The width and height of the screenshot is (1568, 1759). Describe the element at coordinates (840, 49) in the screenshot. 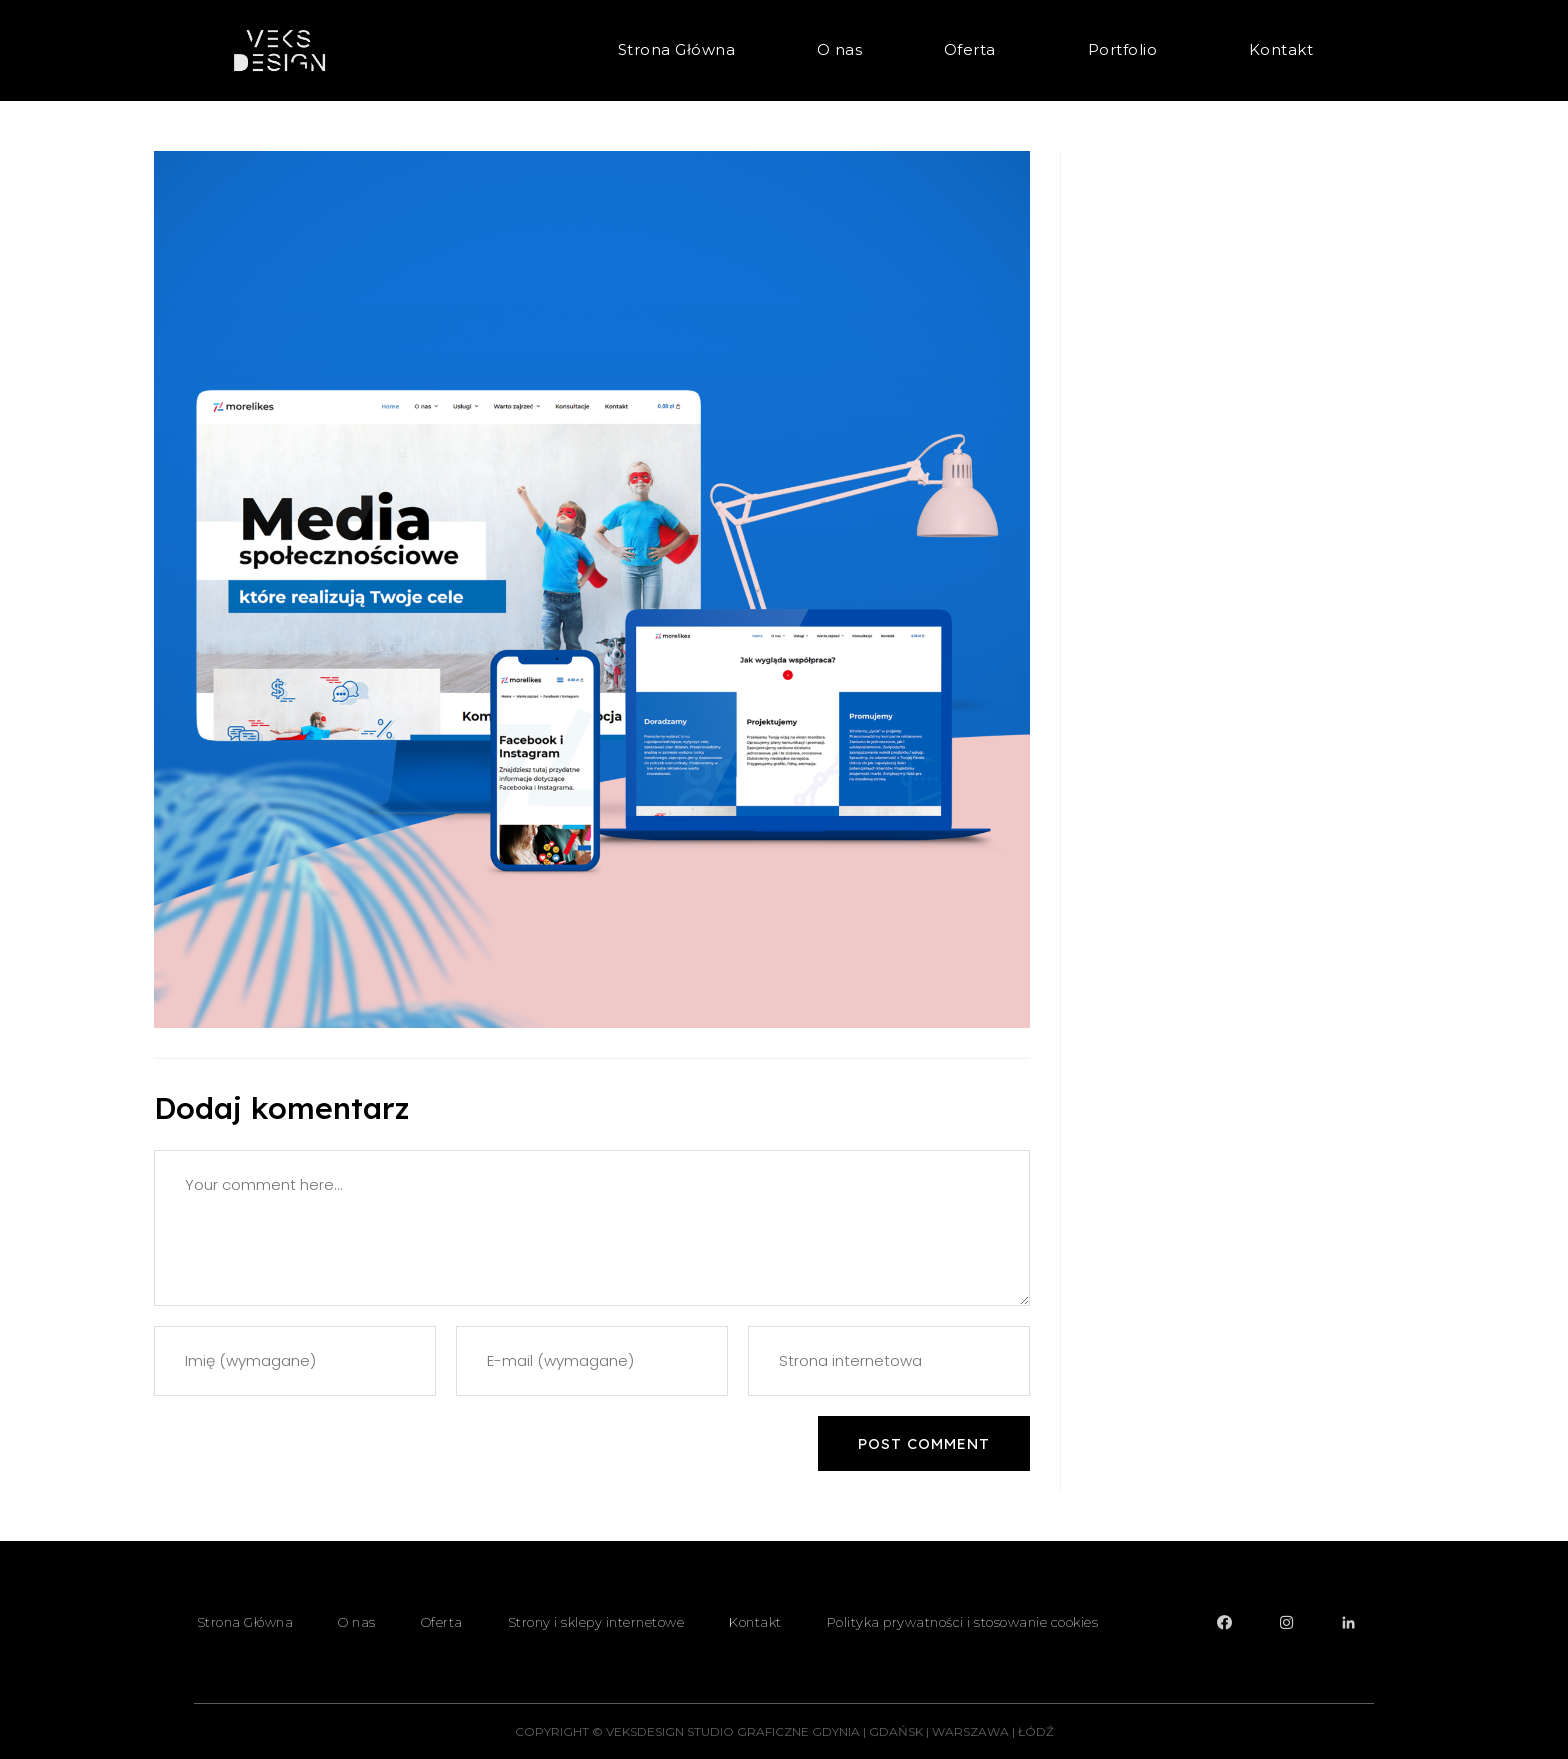

I see `O nas` at that location.